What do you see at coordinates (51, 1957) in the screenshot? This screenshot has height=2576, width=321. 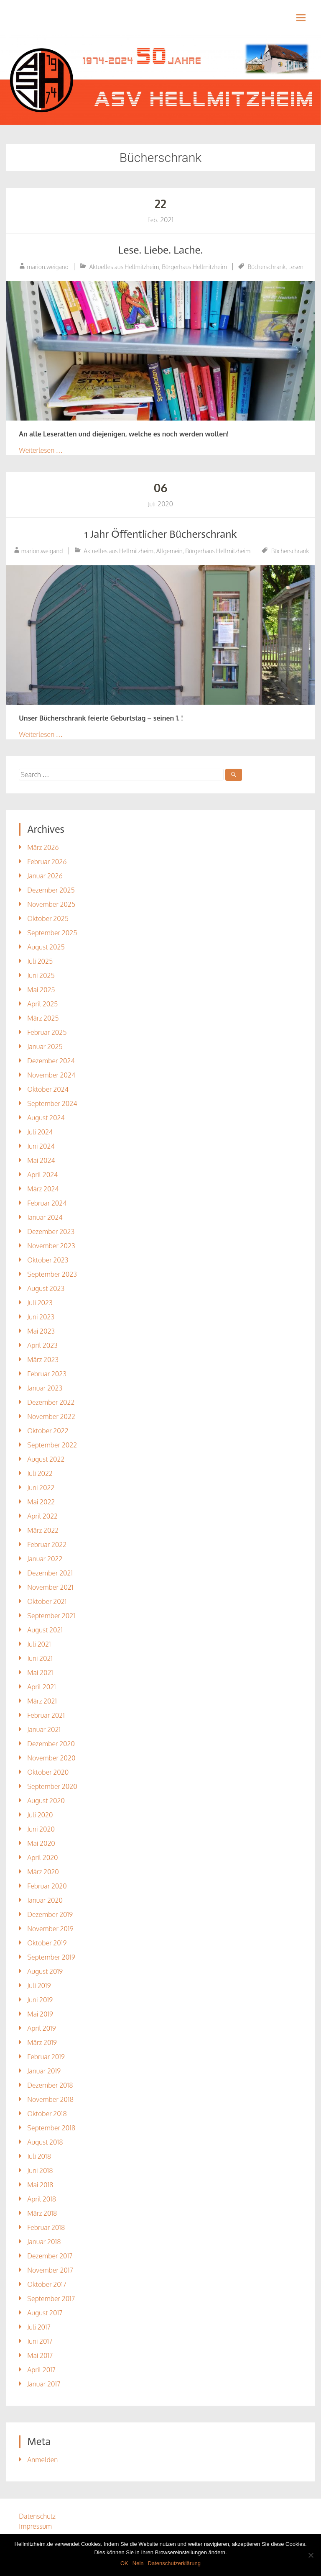 I see `September 2019` at bounding box center [51, 1957].